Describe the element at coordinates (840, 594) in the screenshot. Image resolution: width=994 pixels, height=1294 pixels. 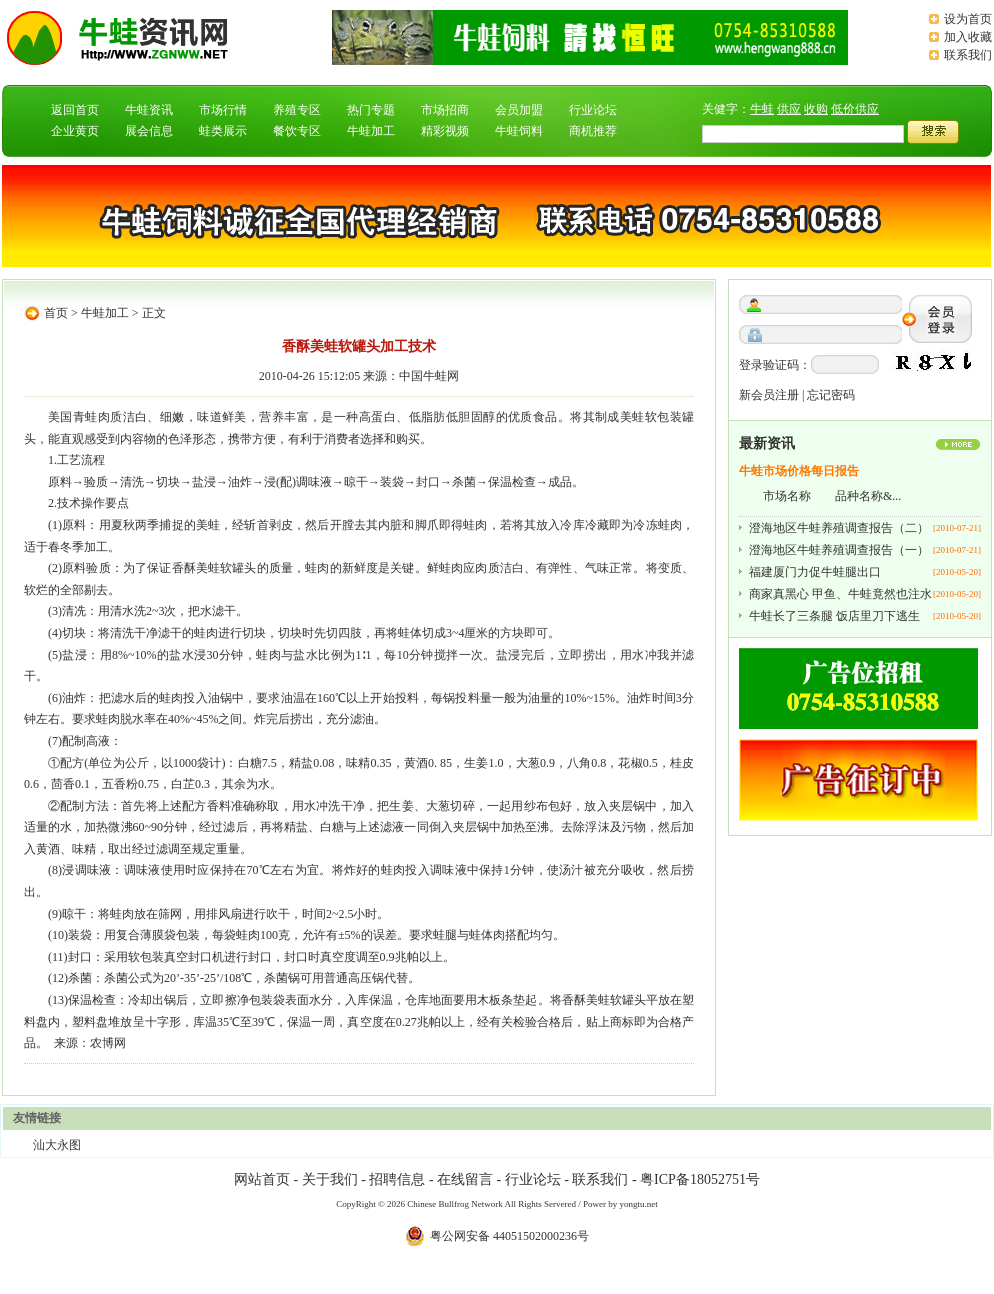
I see `商家真黑心 甲鱼、牛蛙竟然也注水` at that location.